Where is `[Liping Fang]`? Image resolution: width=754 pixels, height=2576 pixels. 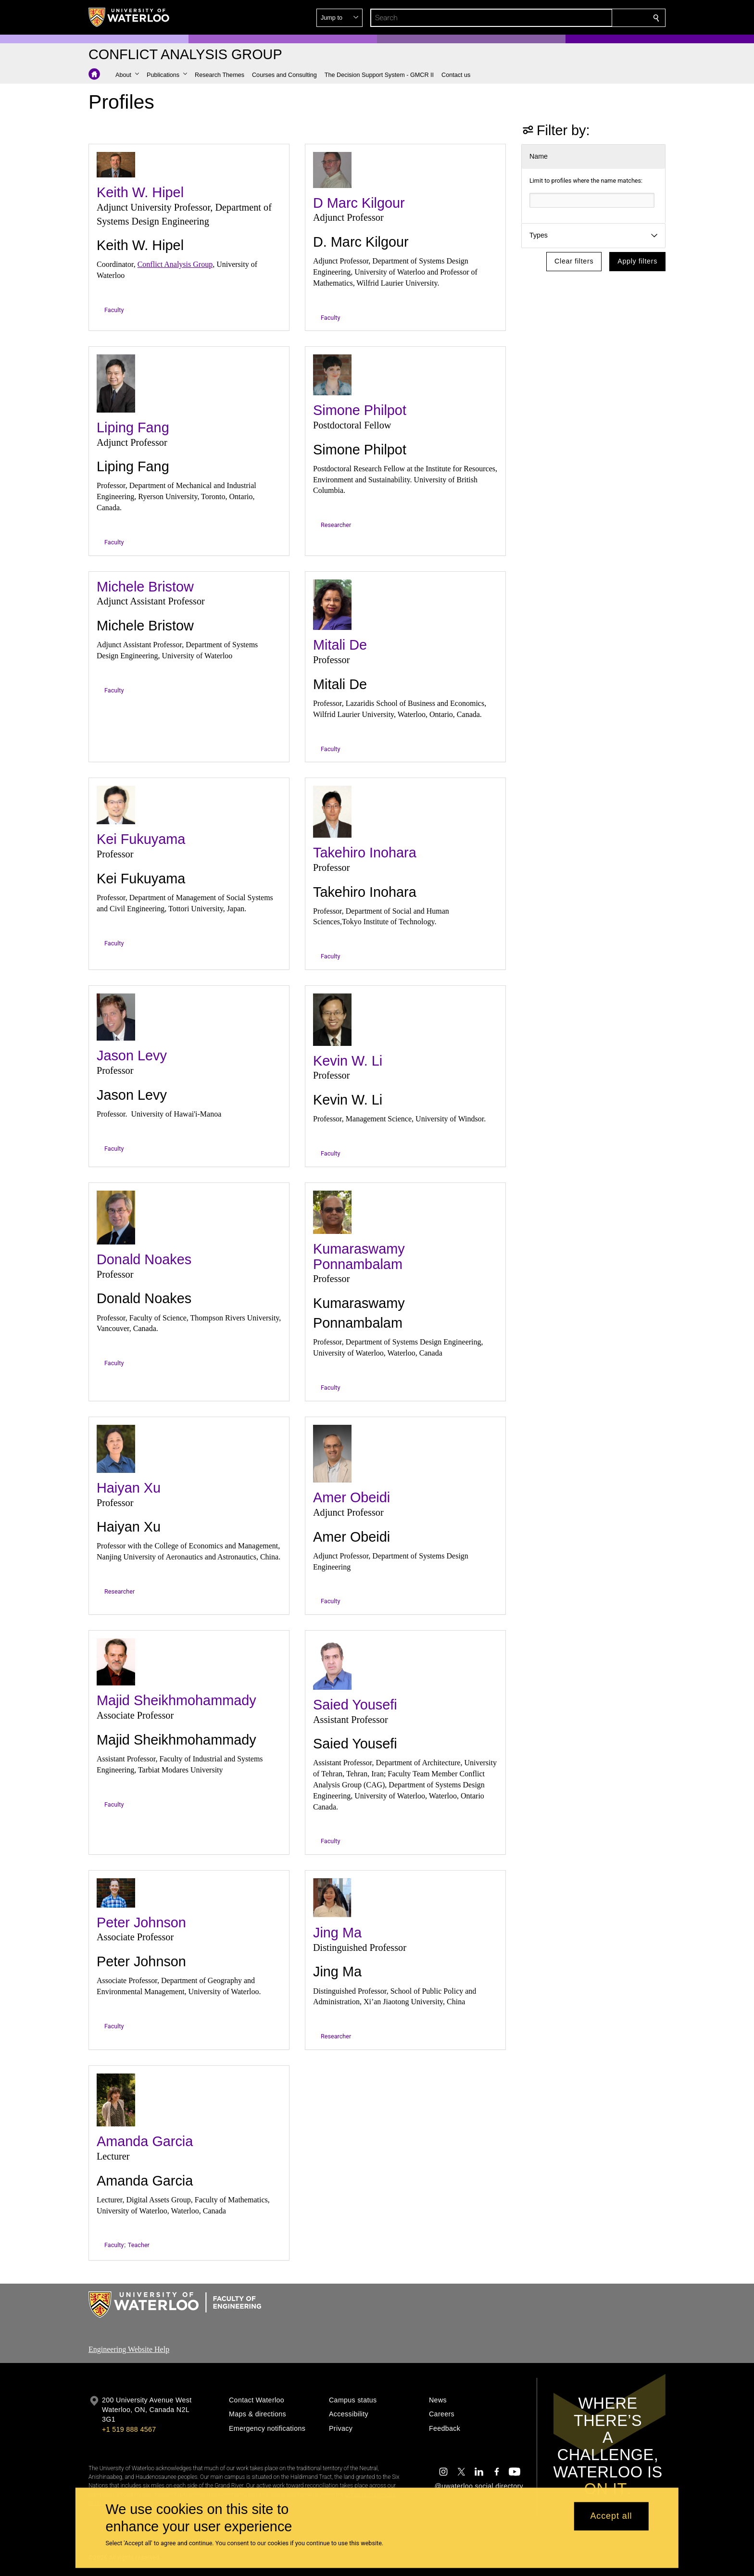
[Liping Fang] is located at coordinates (116, 383).